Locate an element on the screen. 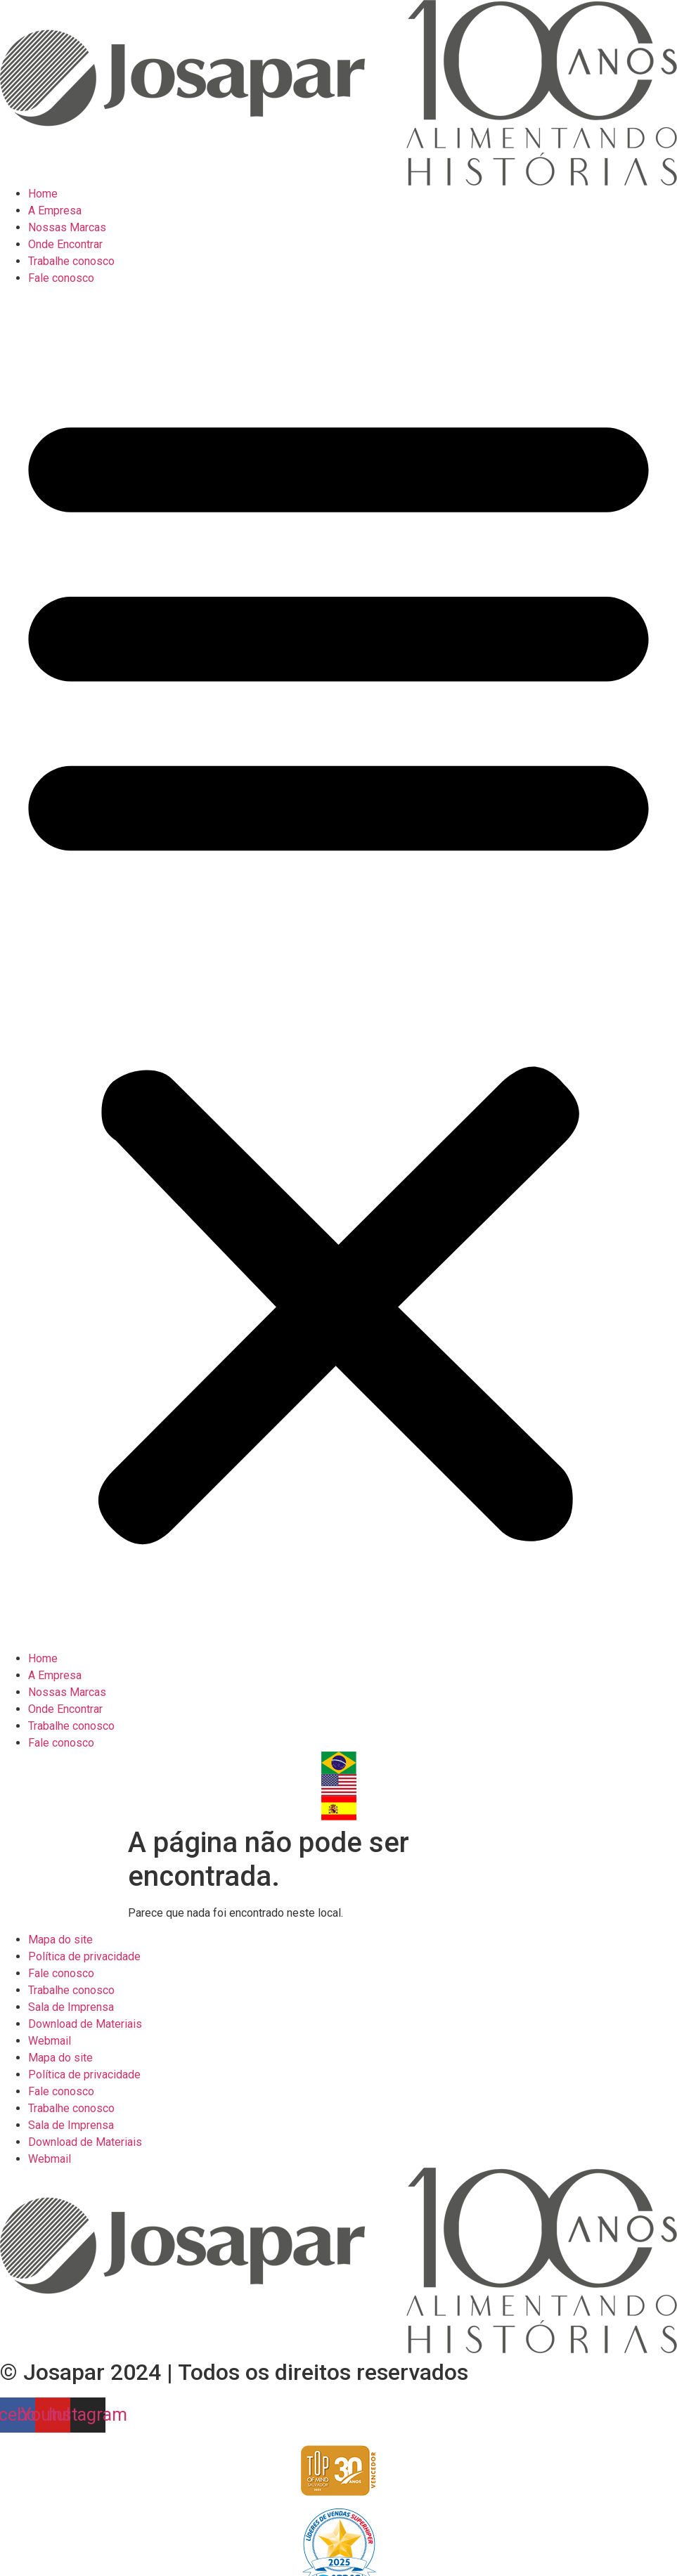 The image size is (677, 2576). Sala de Imprensa is located at coordinates (71, 2007).